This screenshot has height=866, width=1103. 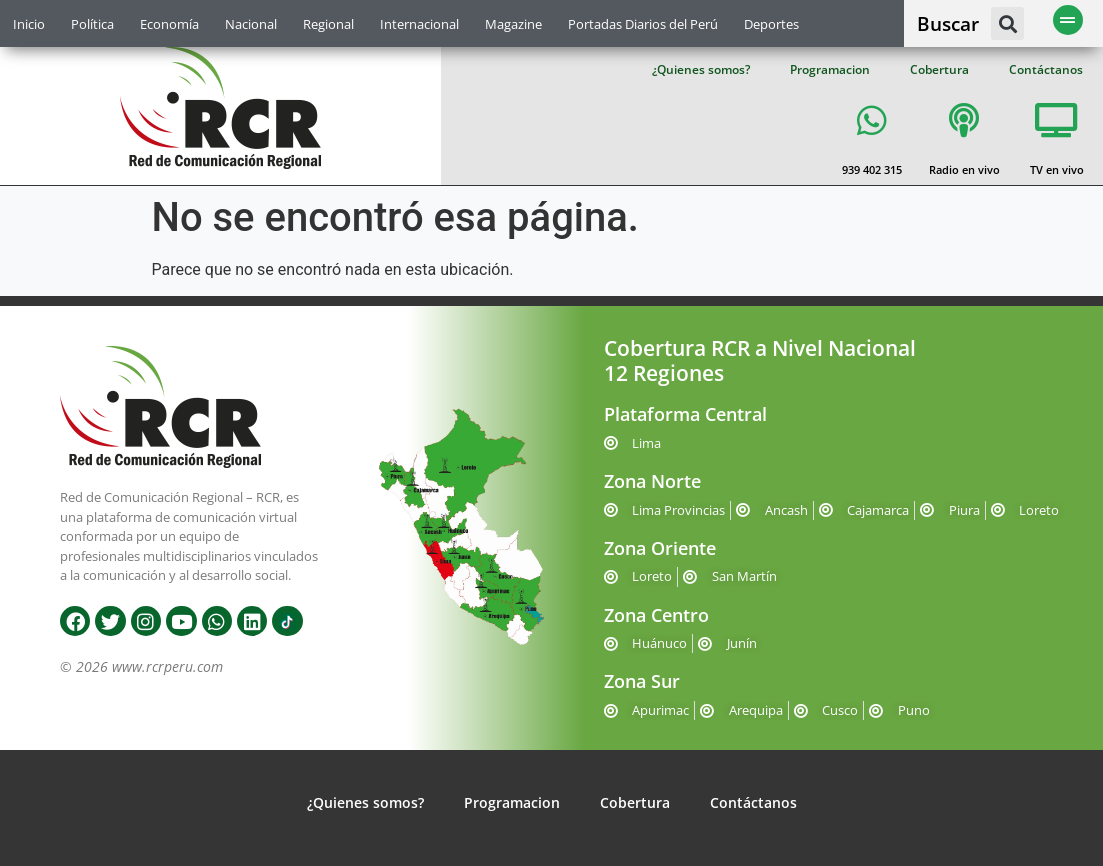 What do you see at coordinates (29, 24) in the screenshot?
I see `Inicio` at bounding box center [29, 24].